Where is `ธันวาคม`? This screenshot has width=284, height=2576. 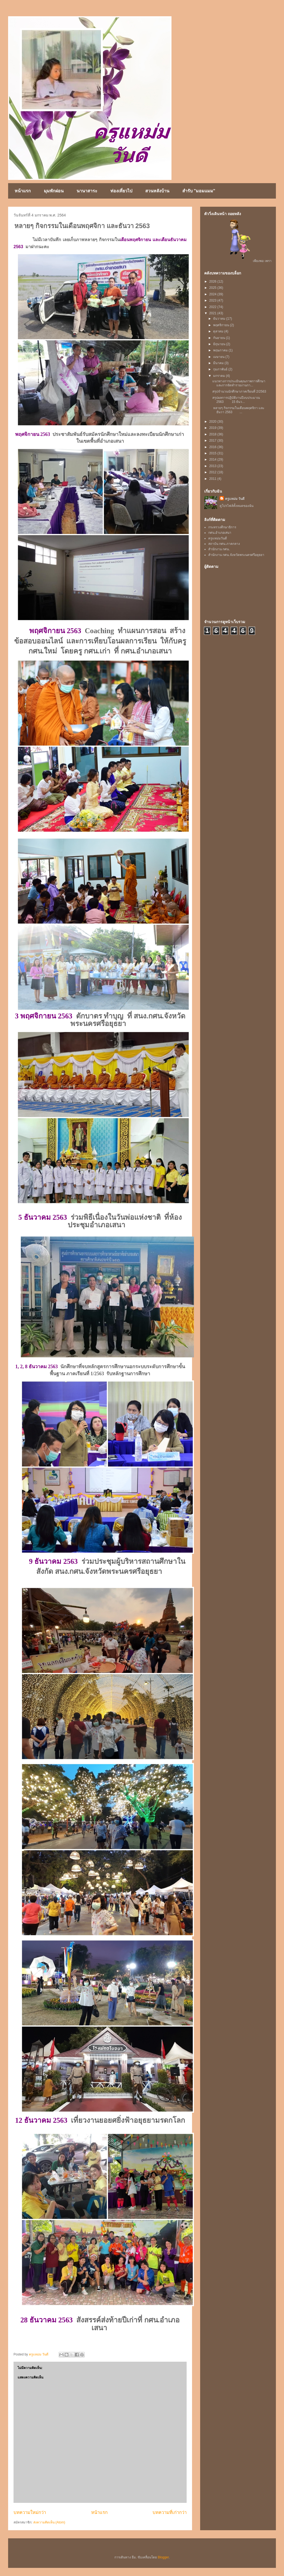
ธันวาคม is located at coordinates (219, 319).